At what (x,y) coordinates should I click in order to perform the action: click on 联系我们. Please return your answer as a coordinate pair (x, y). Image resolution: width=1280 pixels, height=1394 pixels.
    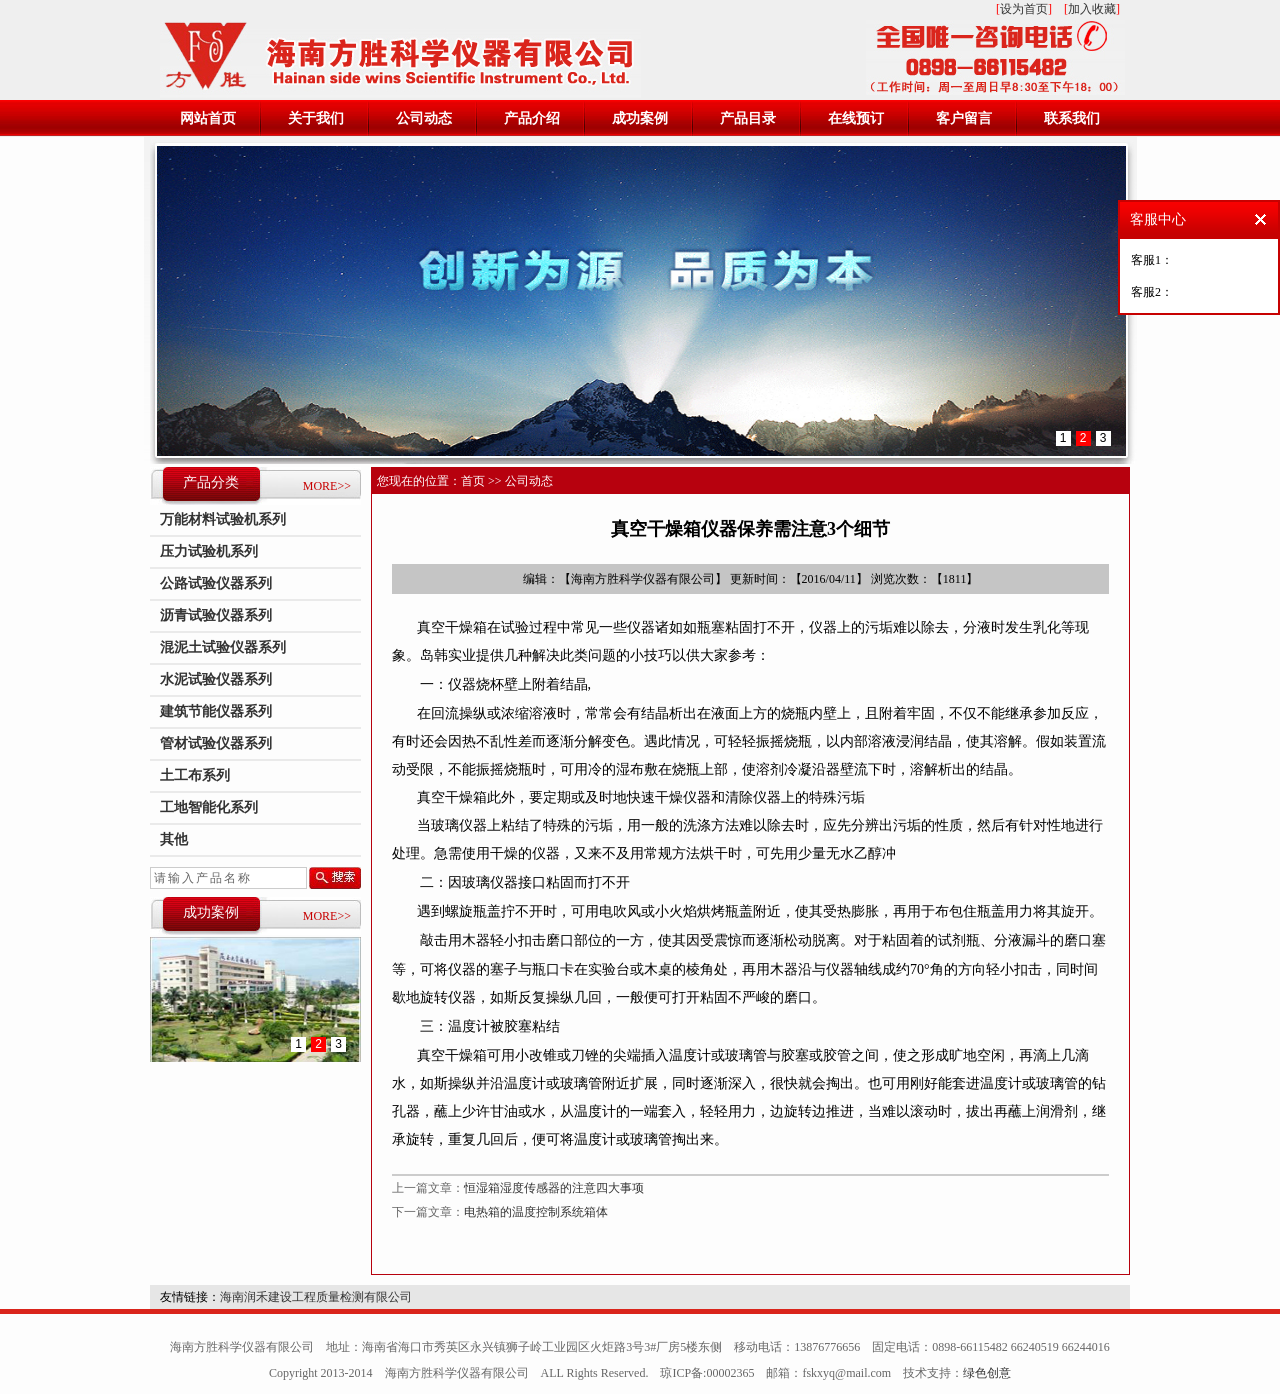
    Looking at the image, I should click on (1072, 118).